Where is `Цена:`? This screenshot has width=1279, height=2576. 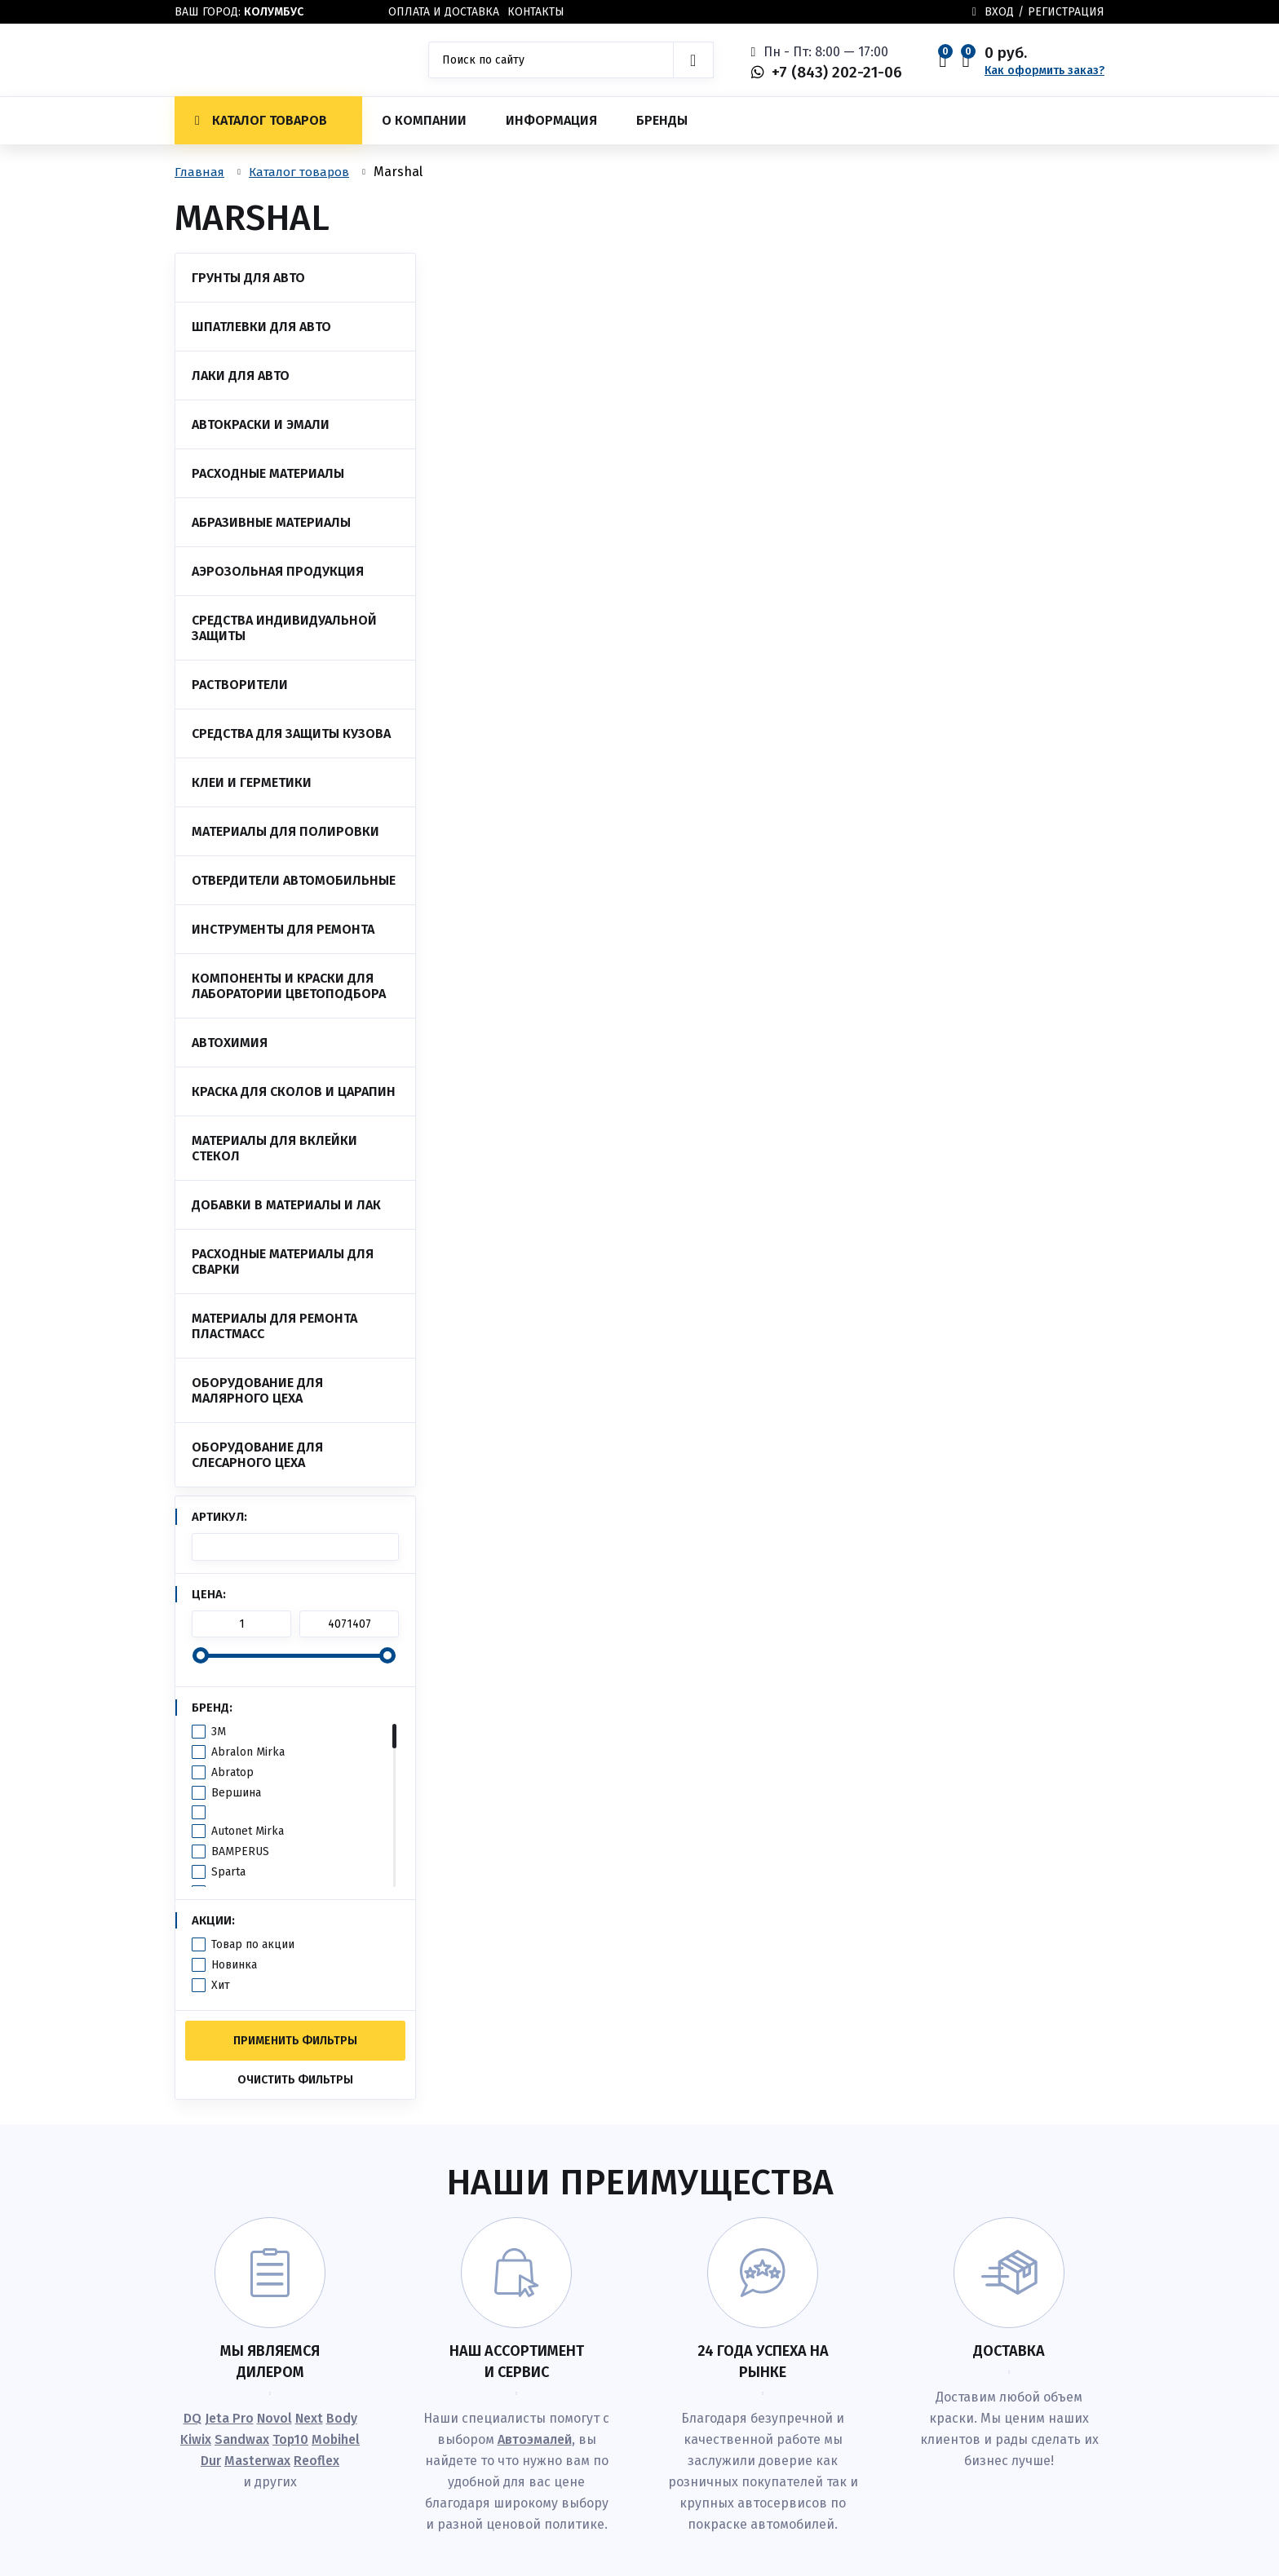
Цена: is located at coordinates (209, 1594).